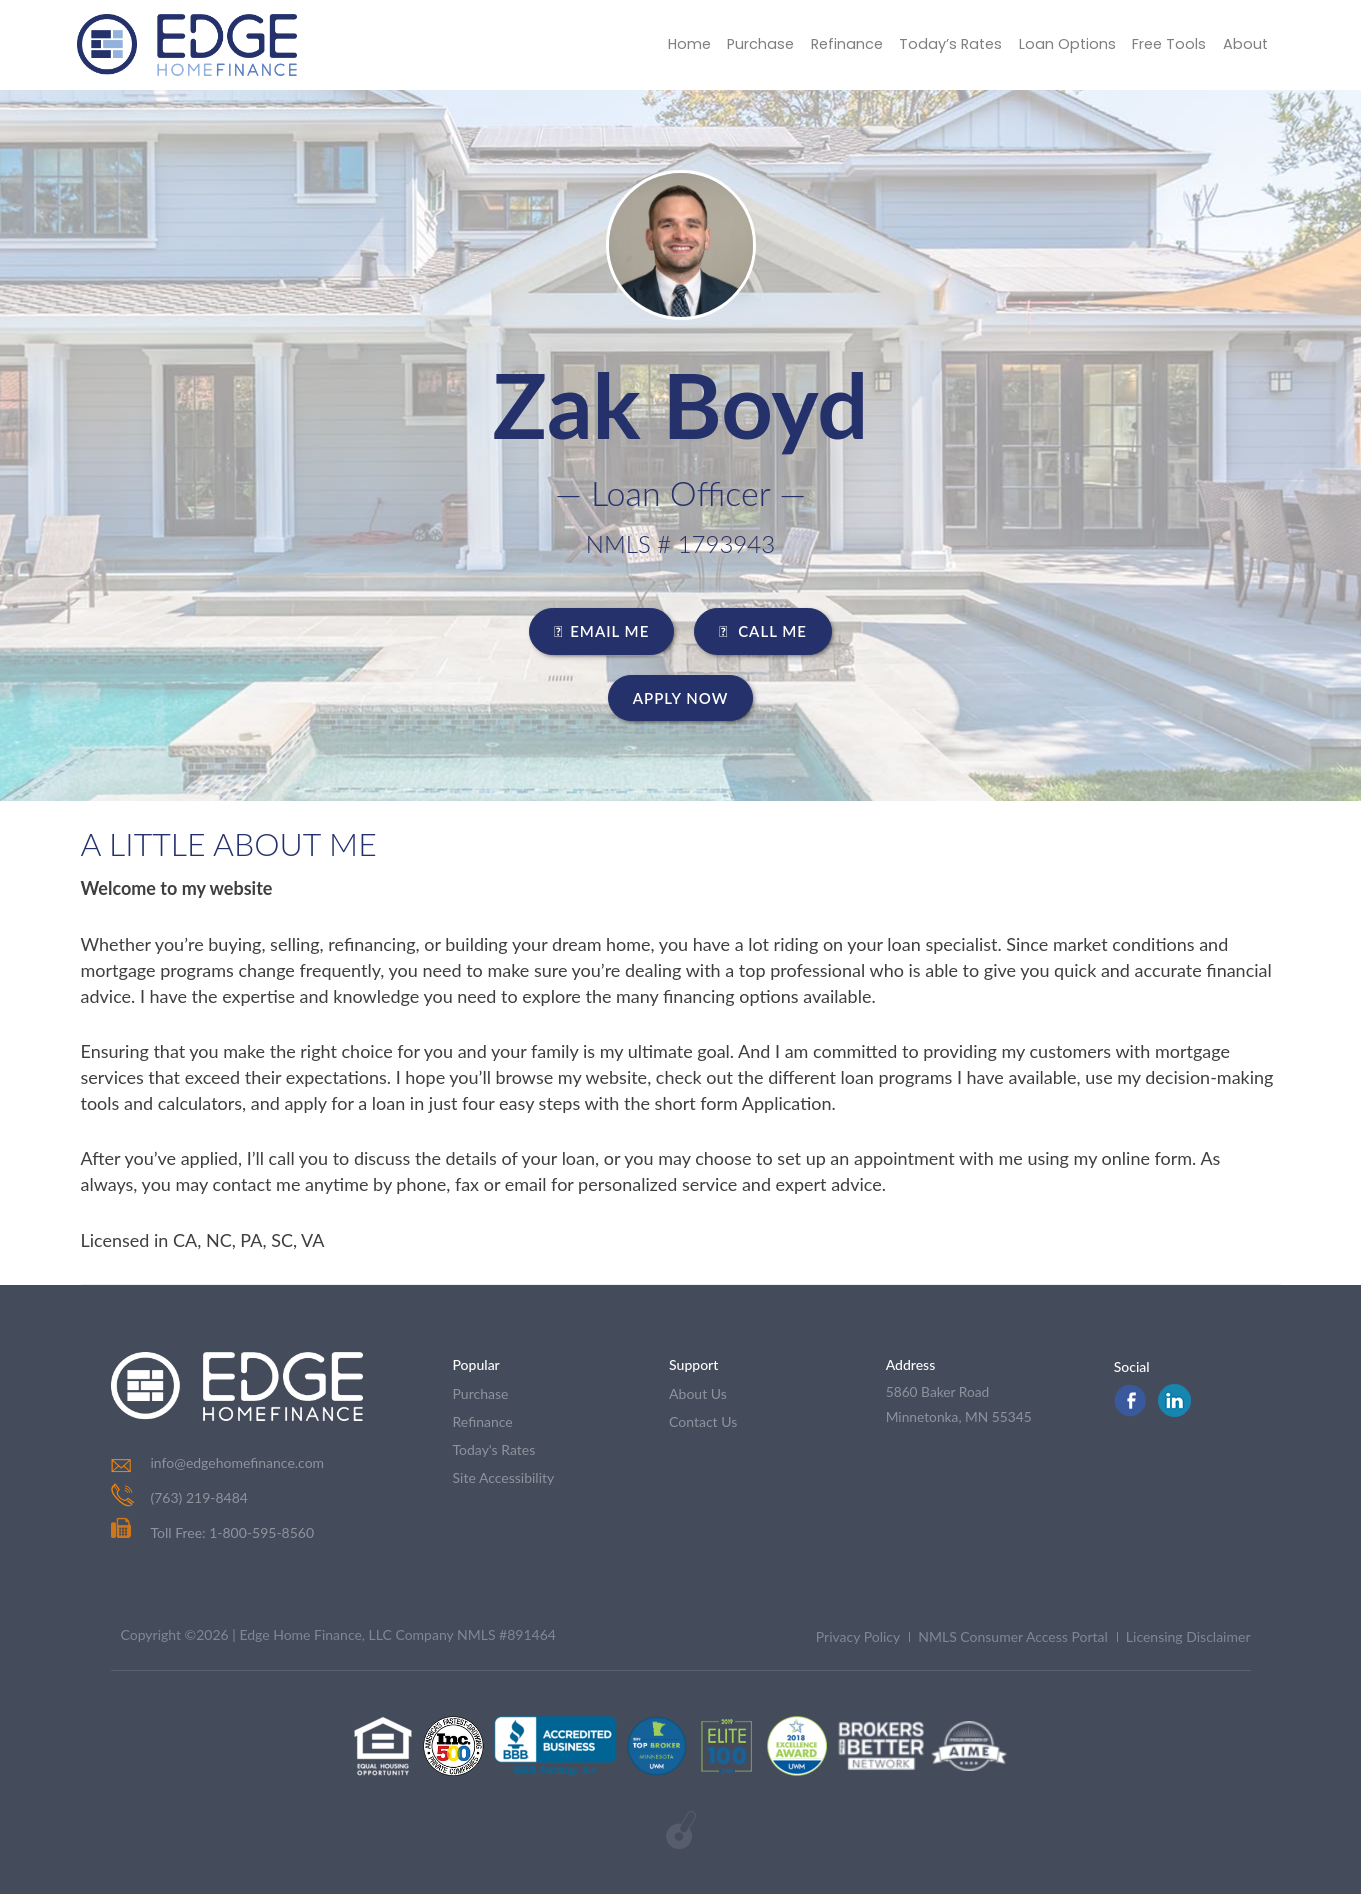 Image resolution: width=1361 pixels, height=1894 pixels. I want to click on Apply Now, so click(681, 698).